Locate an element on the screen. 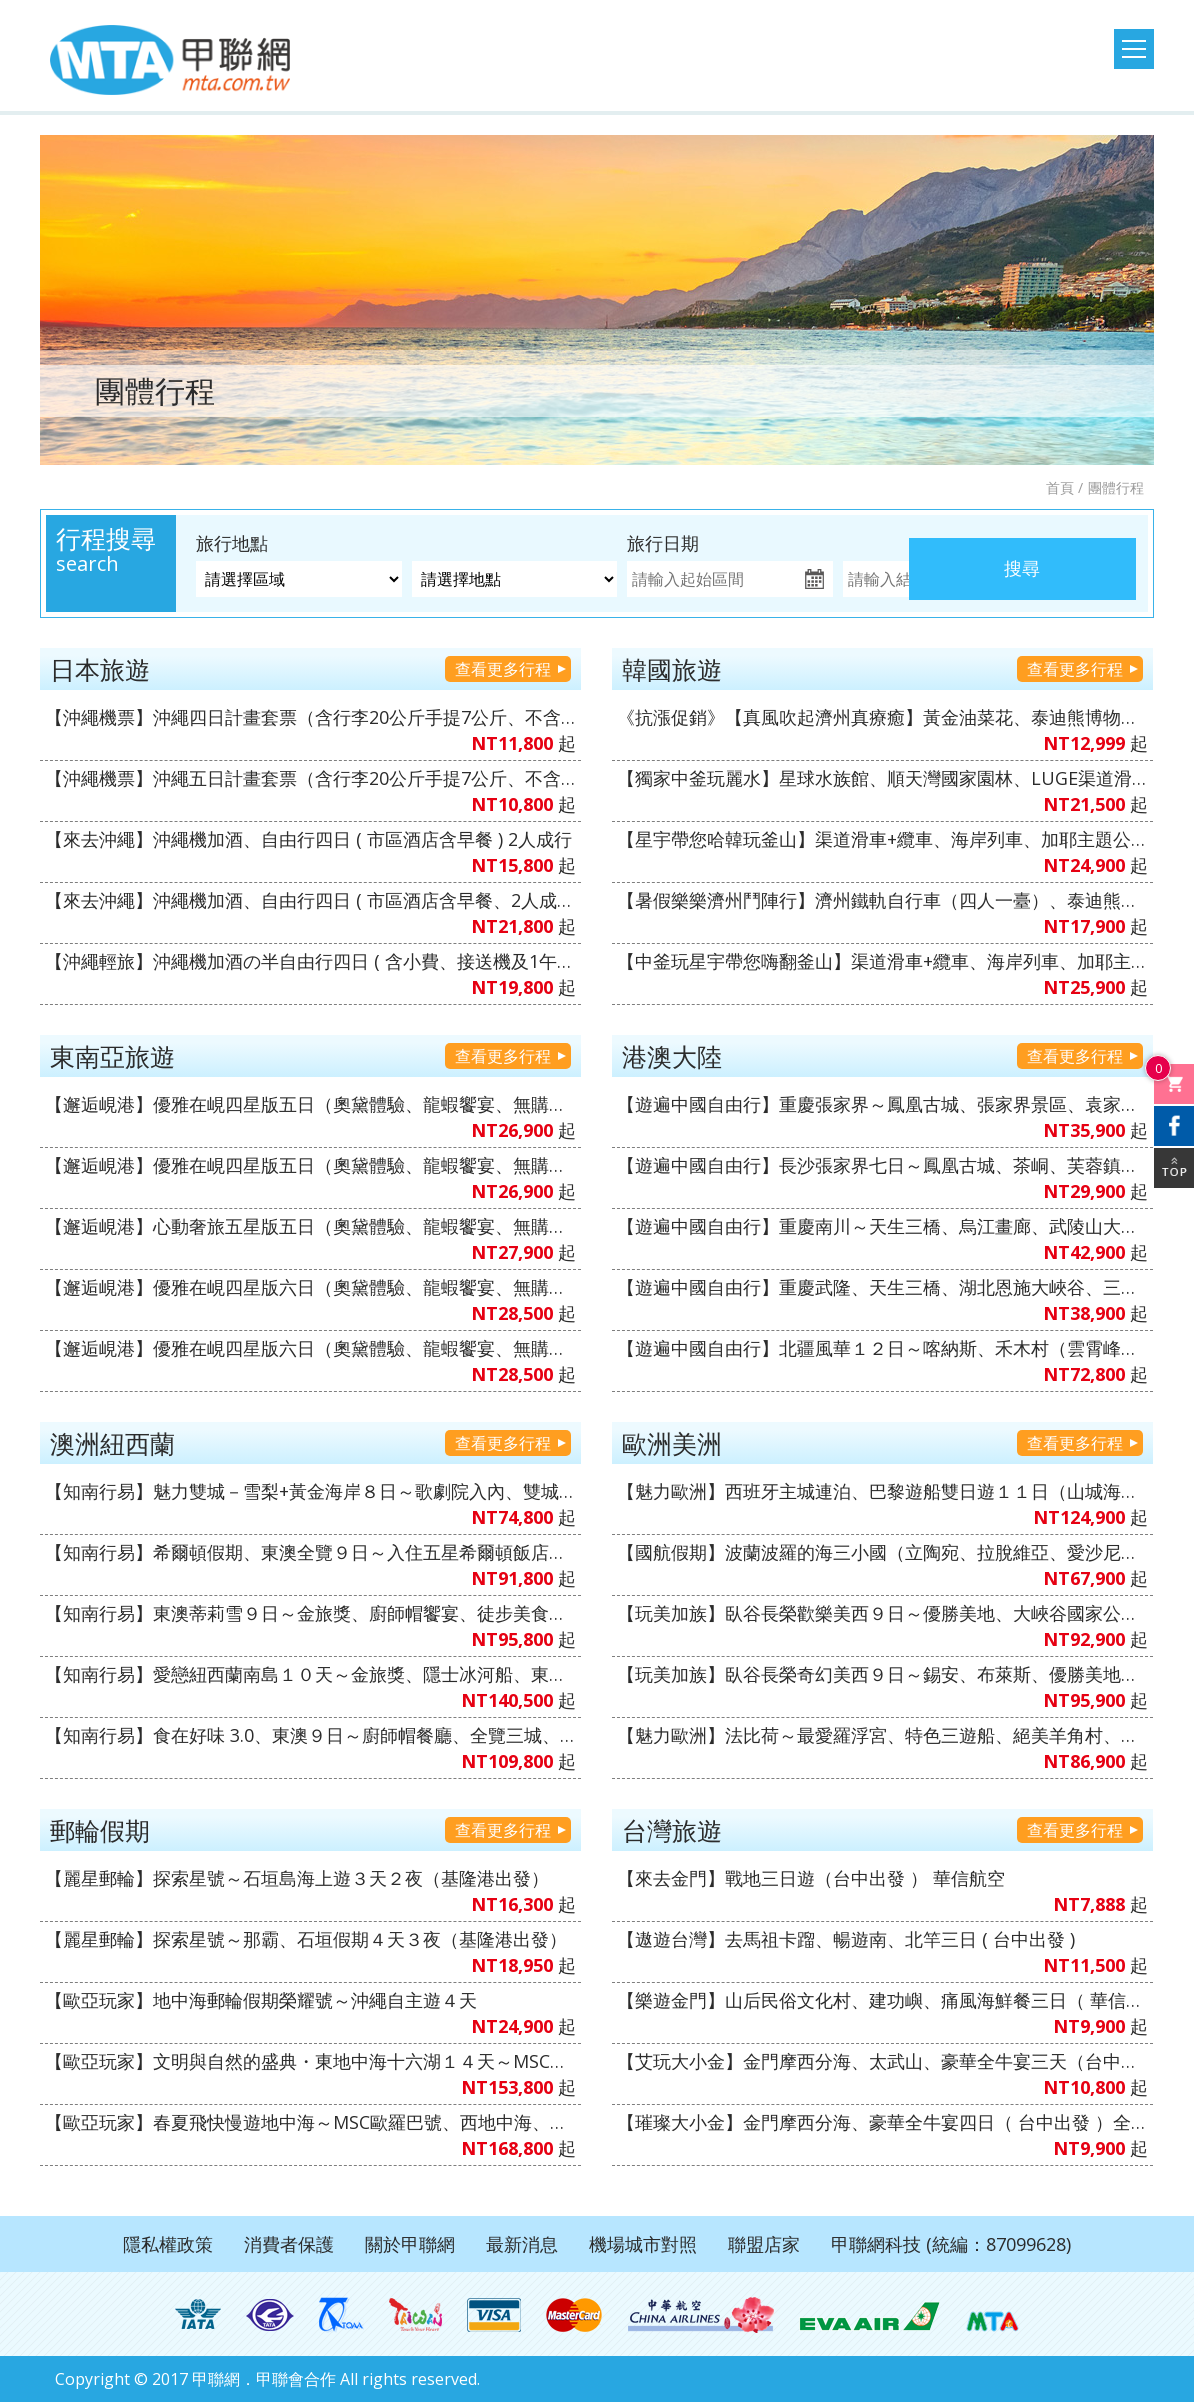 The image size is (1194, 2402). 【樂遊金門】山后民俗文化村、建功嶼、痛風海鮮餐三日（ 華信、立榮 ）6人成行、北中南出發 is located at coordinates (882, 2000).